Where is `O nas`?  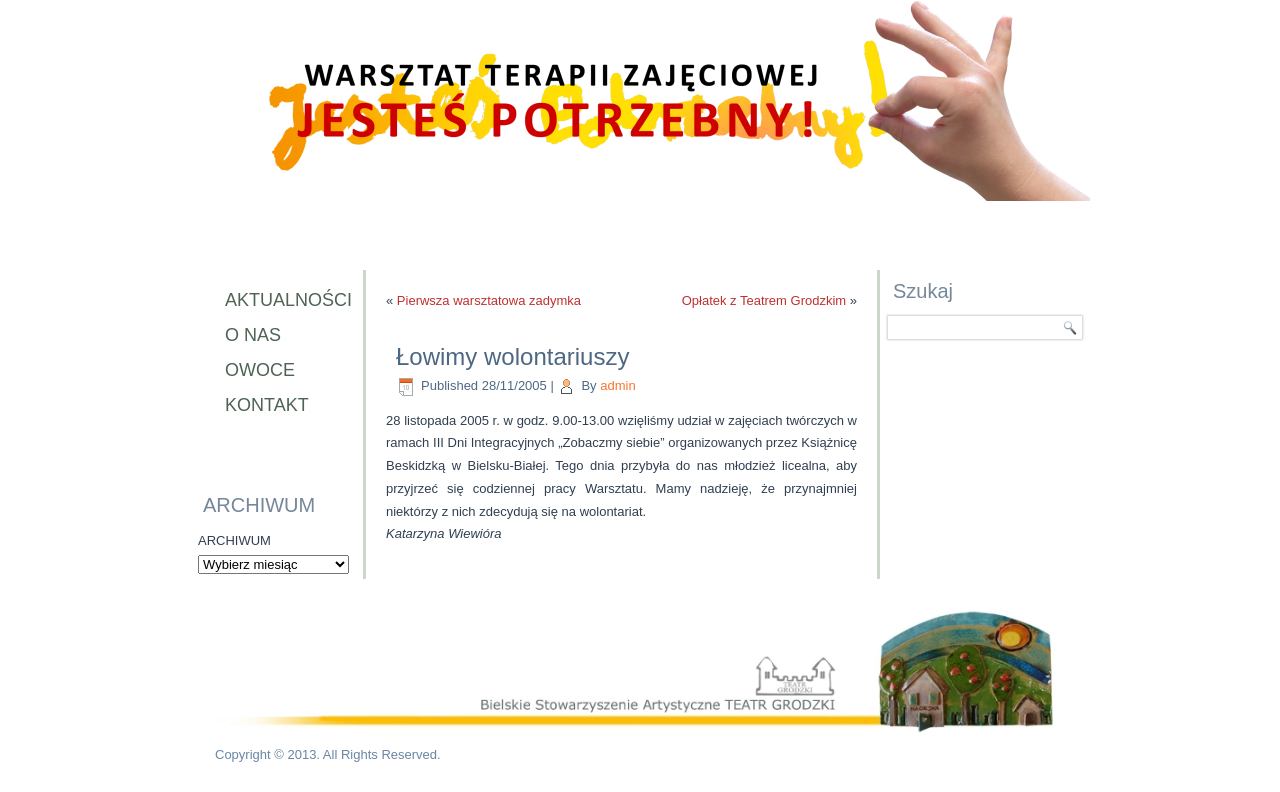
O nas is located at coordinates (253, 335).